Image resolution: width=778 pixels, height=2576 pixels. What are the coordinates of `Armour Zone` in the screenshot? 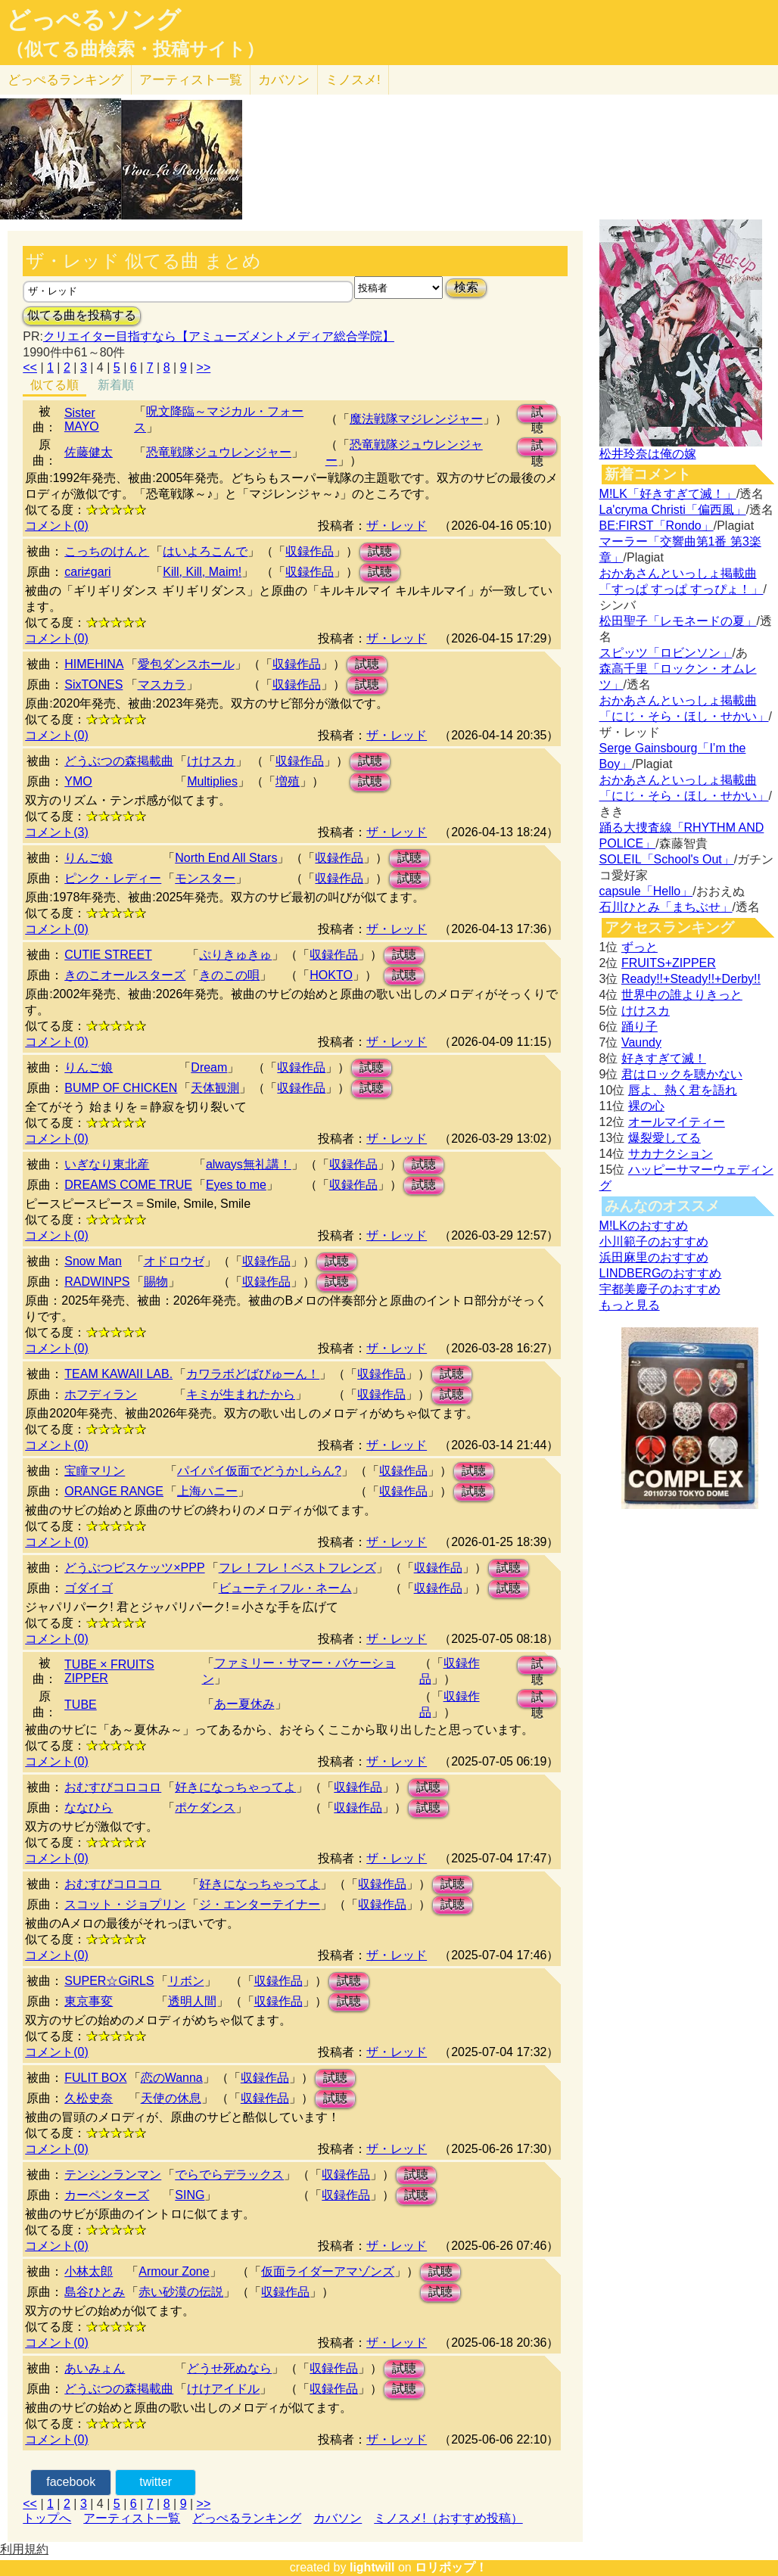 It's located at (173, 2271).